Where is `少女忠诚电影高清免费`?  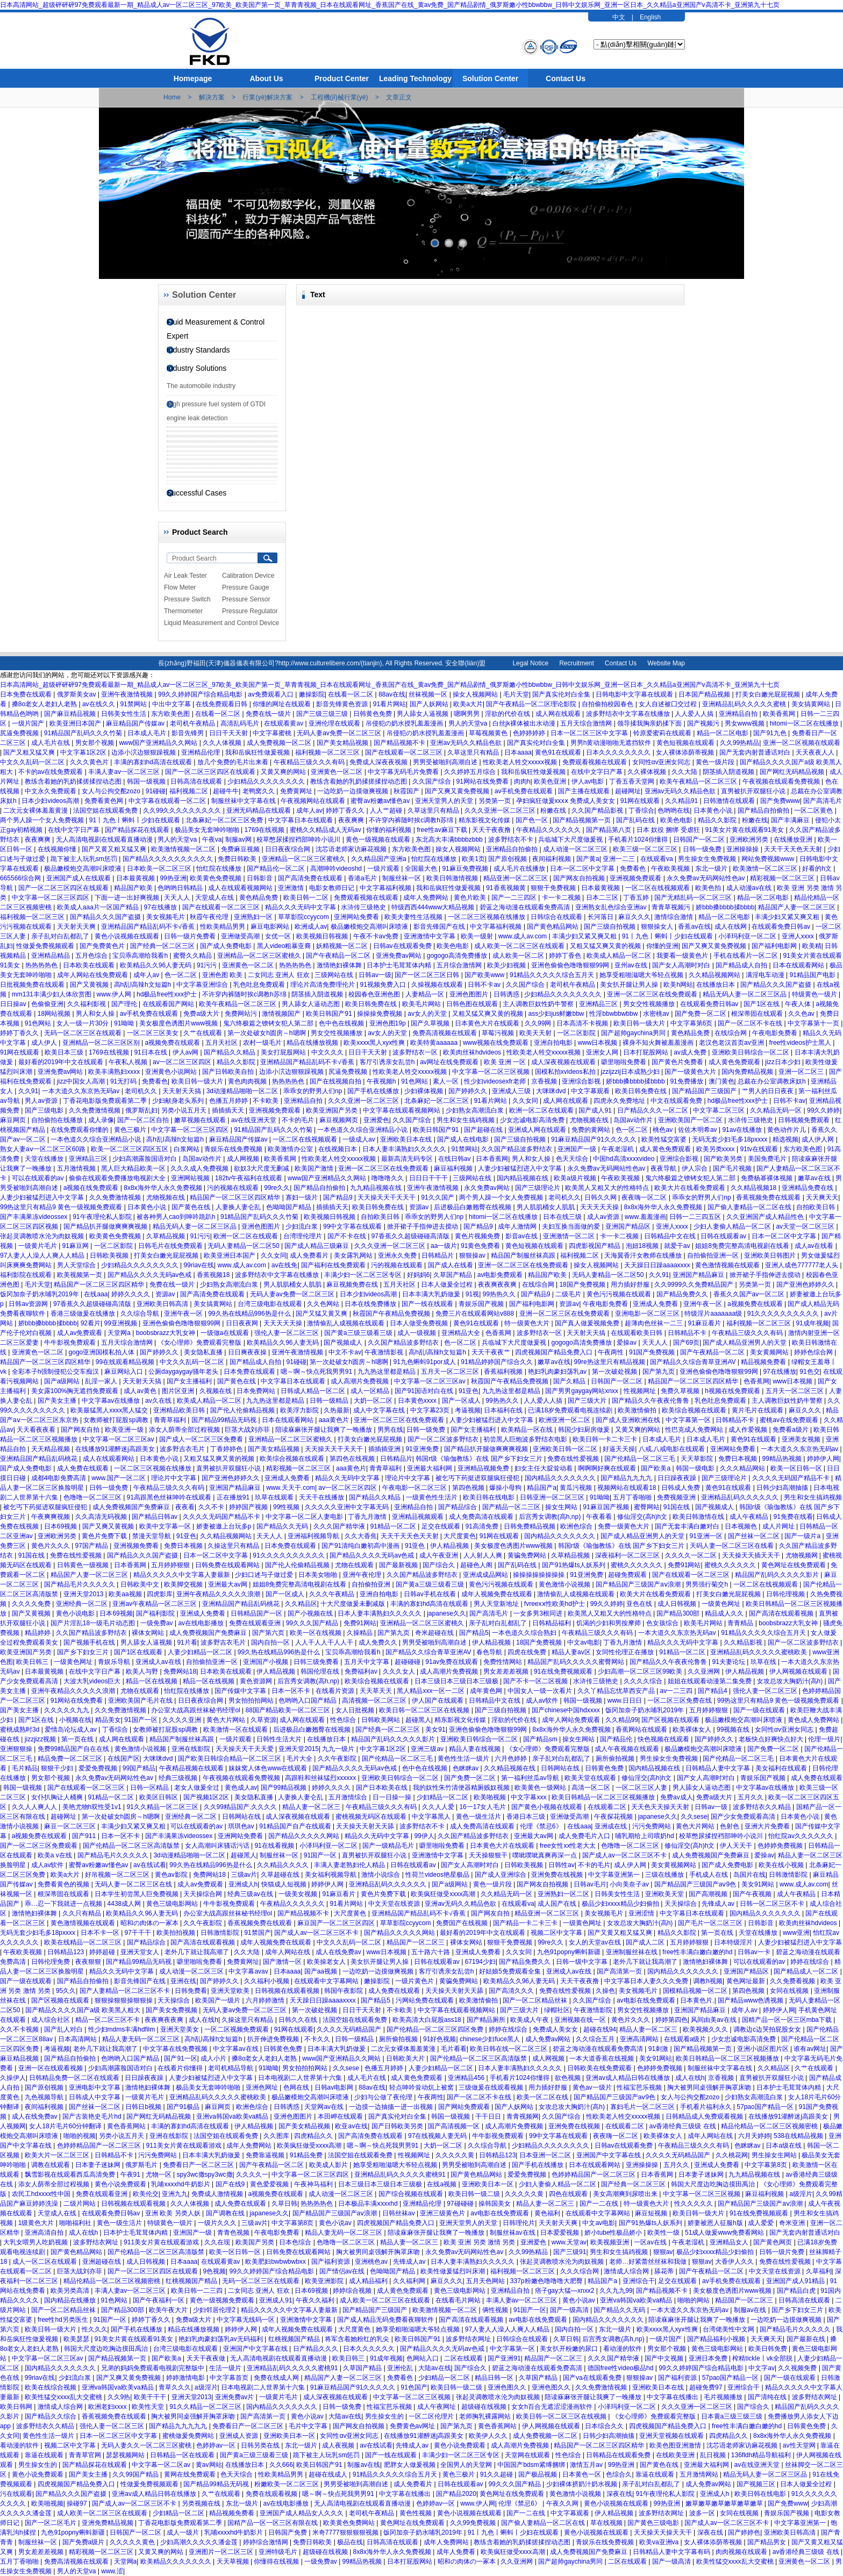 少女忠诚电影高清免费 is located at coordinates (533, 1120).